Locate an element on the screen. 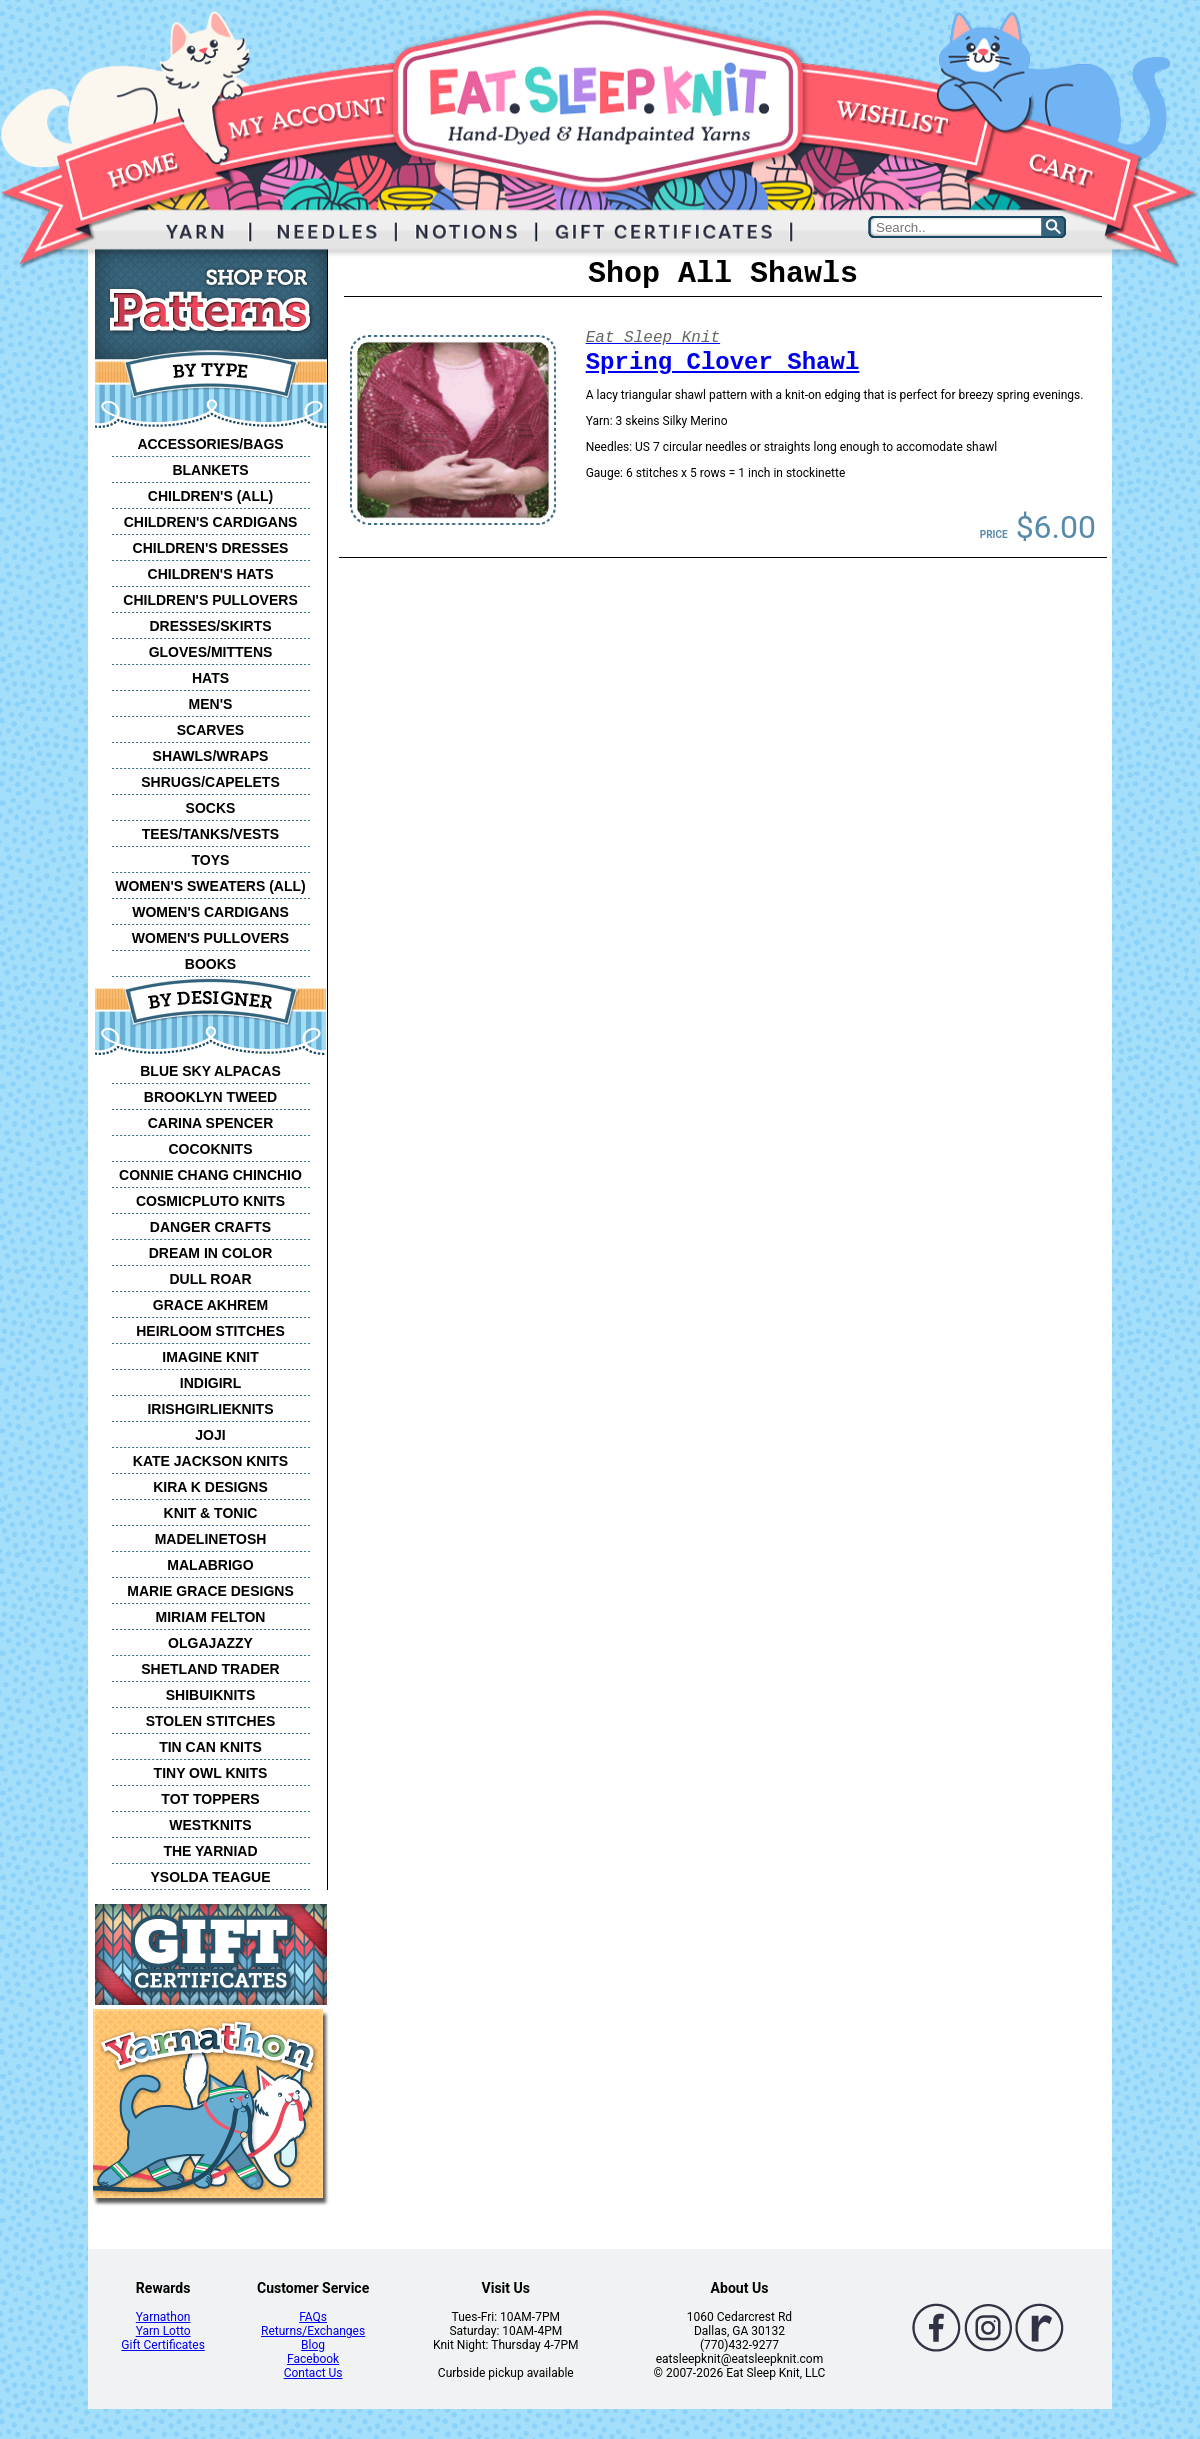  DULL ROAR is located at coordinates (210, 1279).